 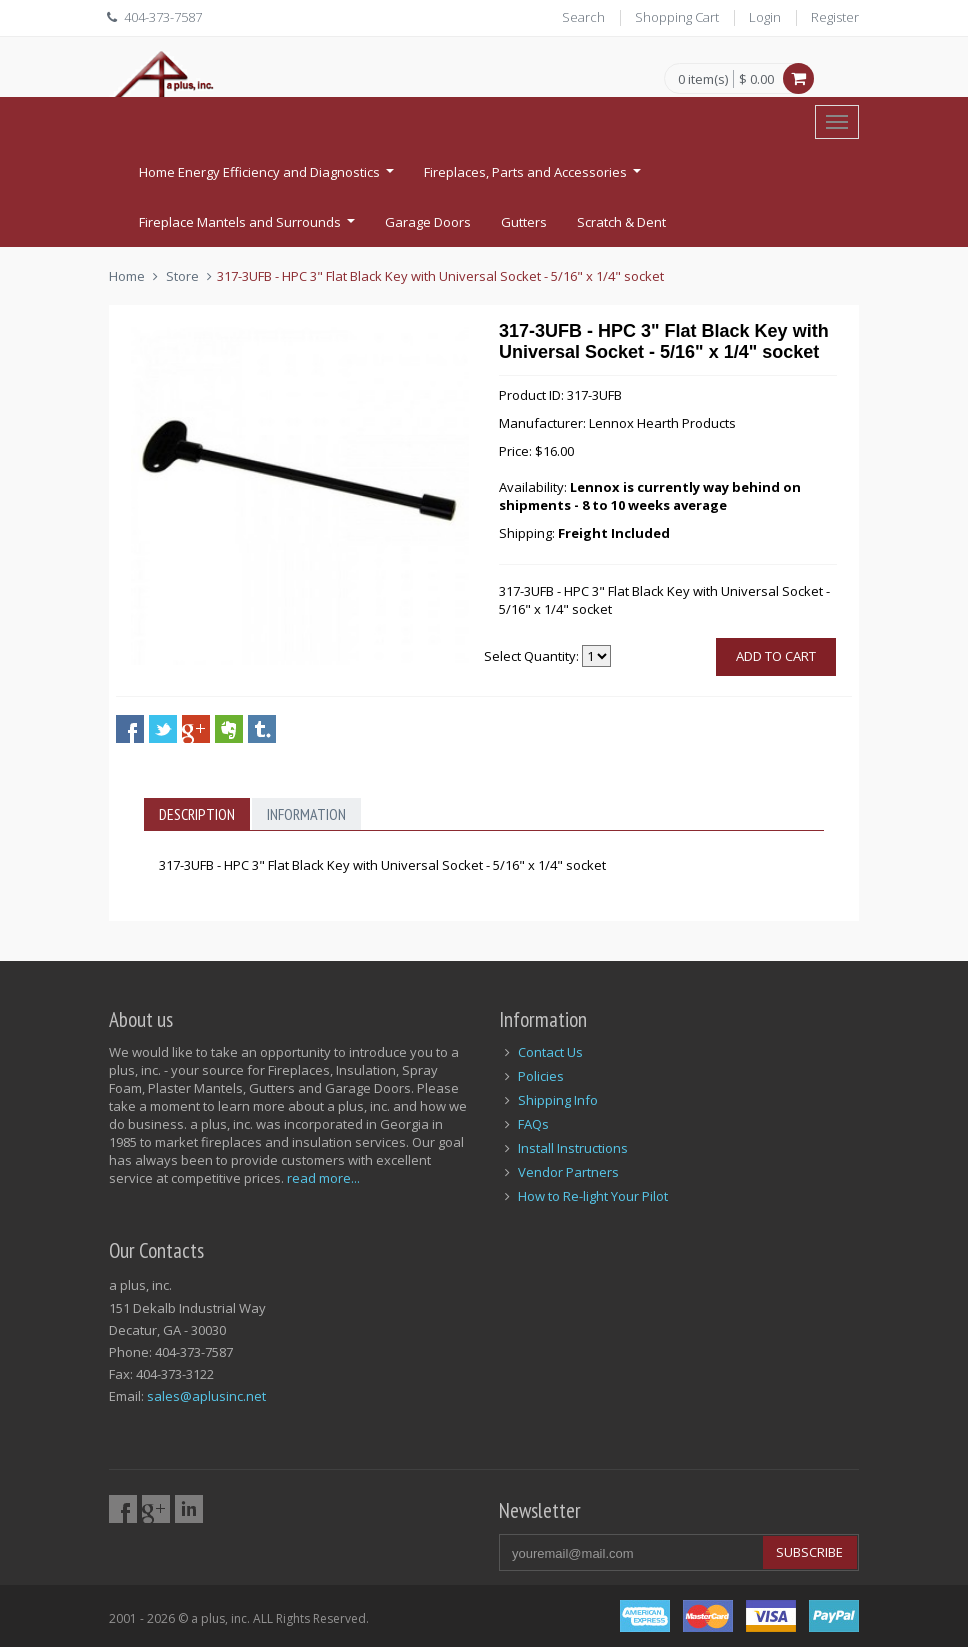 What do you see at coordinates (677, 17) in the screenshot?
I see `Shopping Cart` at bounding box center [677, 17].